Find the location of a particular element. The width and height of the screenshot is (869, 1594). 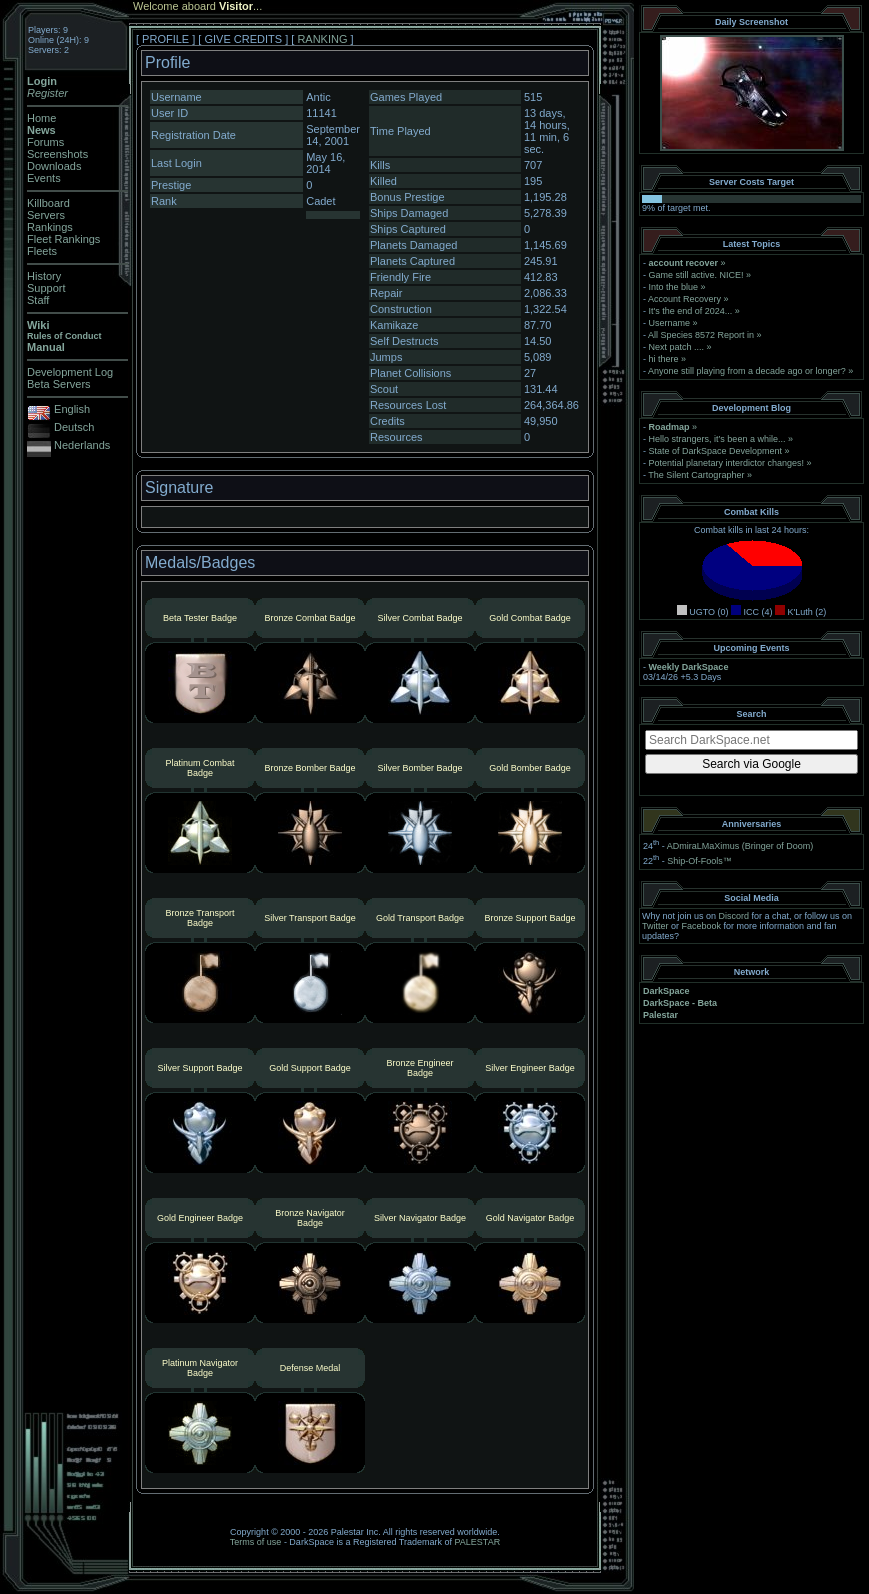

Into the blue is located at coordinates (674, 287).